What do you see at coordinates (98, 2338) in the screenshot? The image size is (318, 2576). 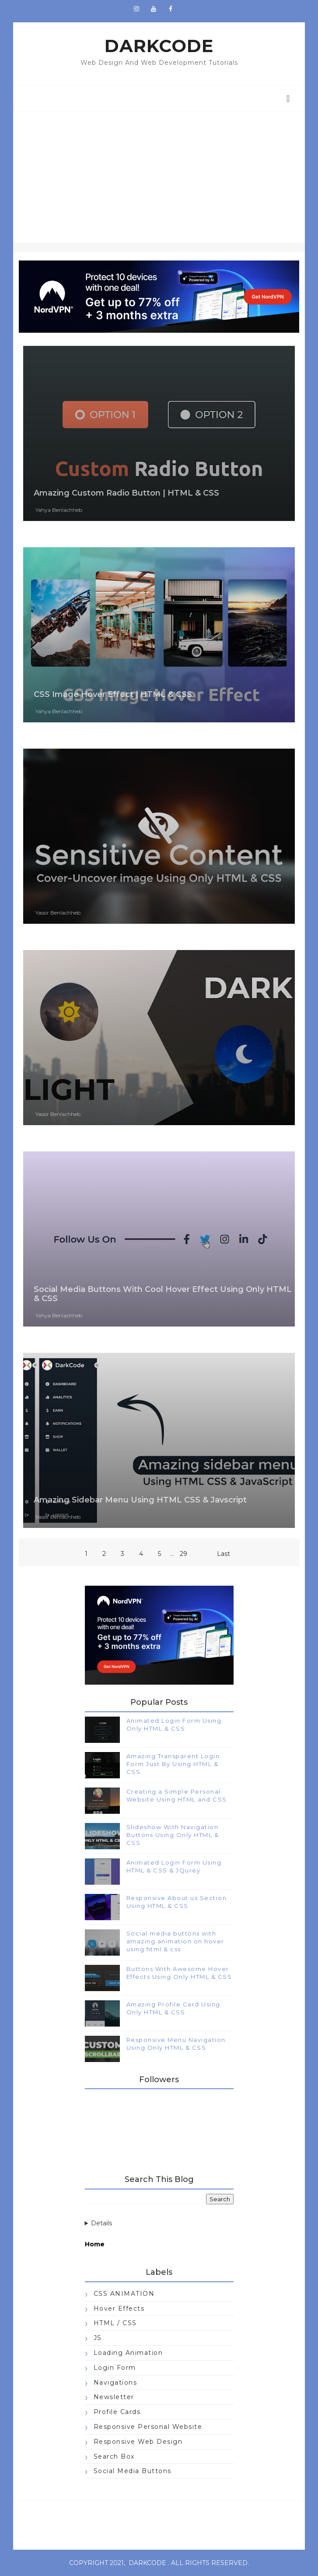 I see `JS` at bounding box center [98, 2338].